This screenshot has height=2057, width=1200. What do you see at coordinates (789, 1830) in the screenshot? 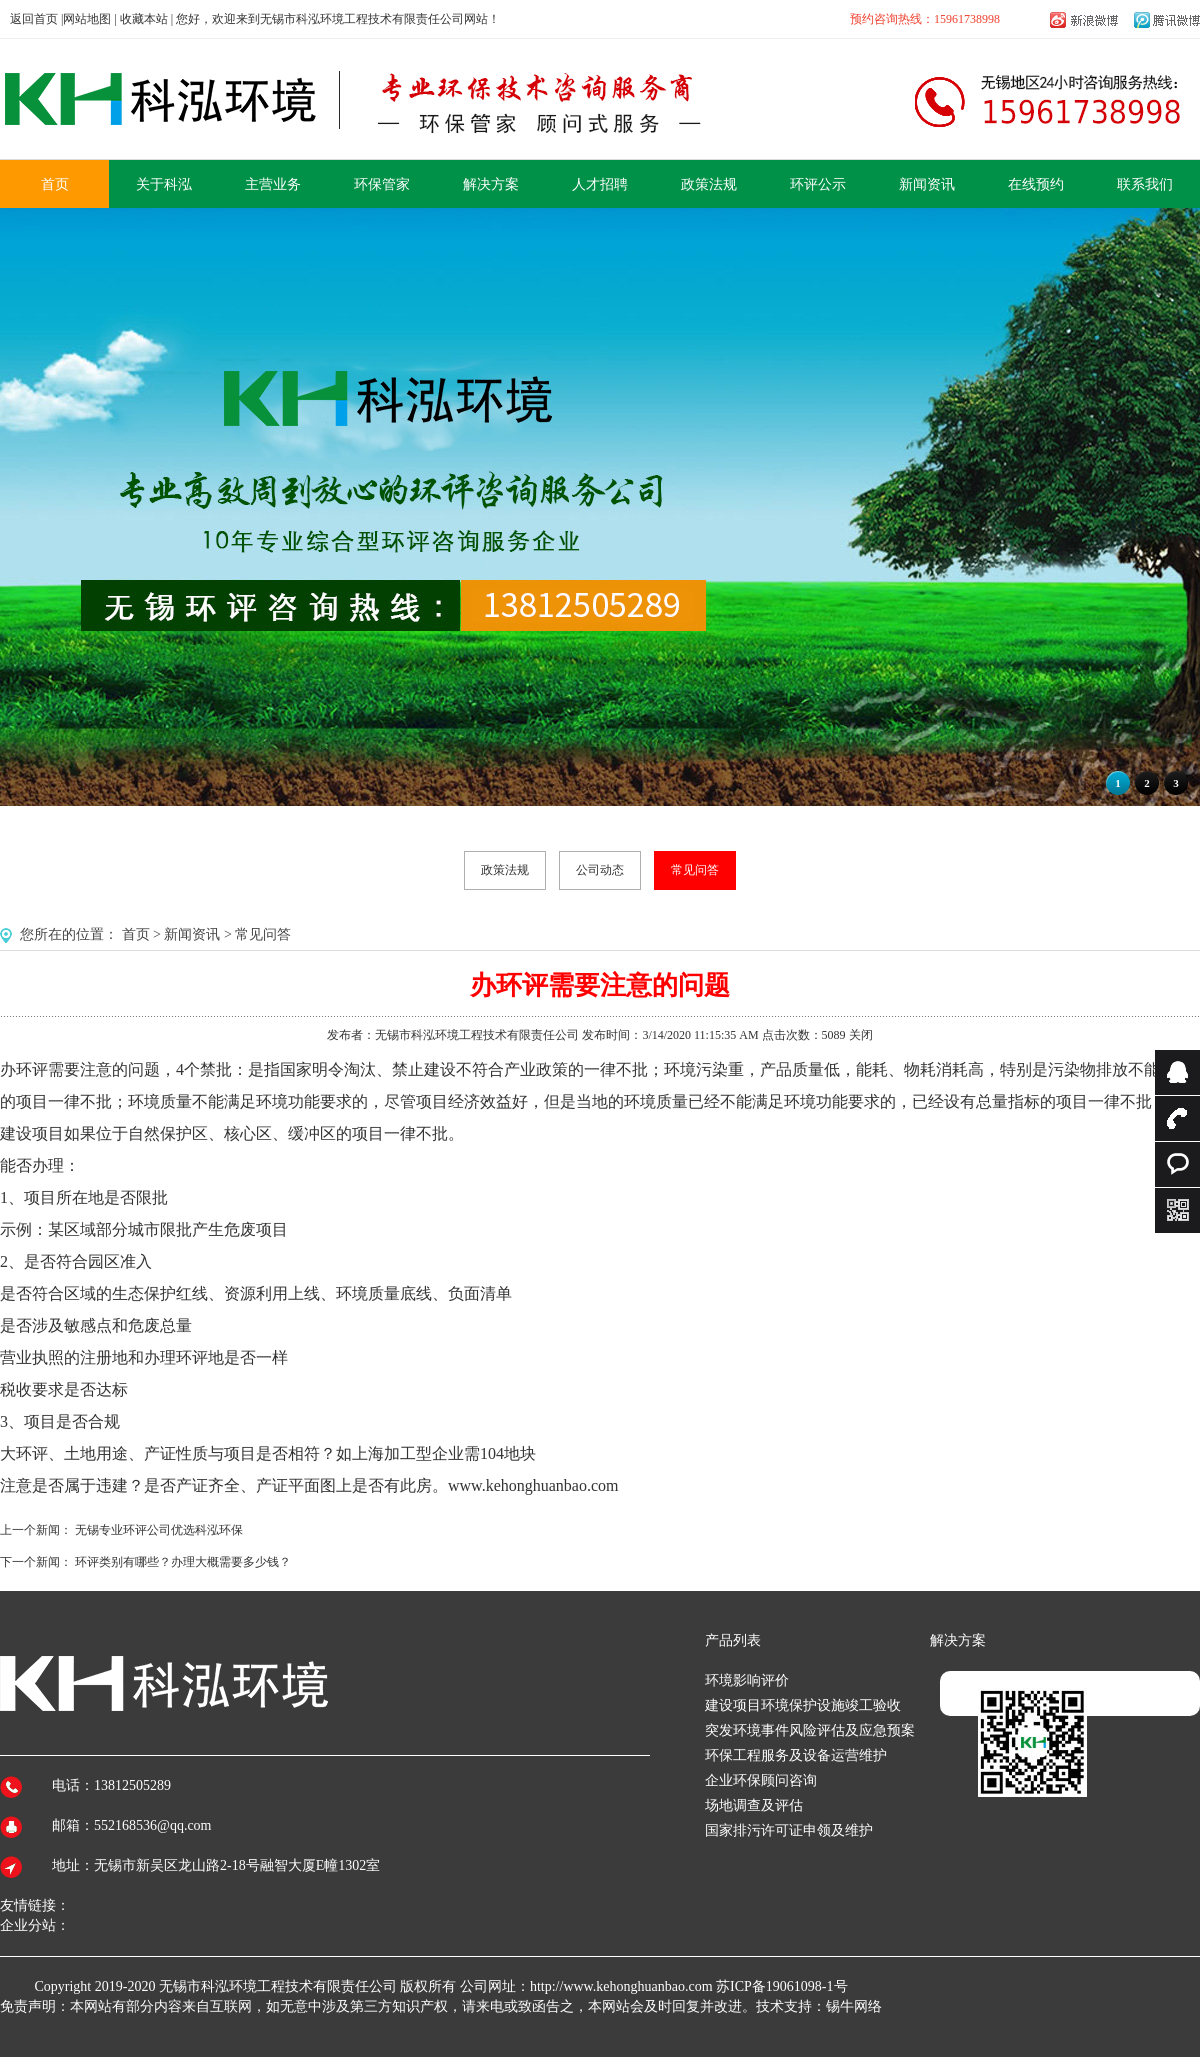
I see `国家排污许可证申领及维护` at bounding box center [789, 1830].